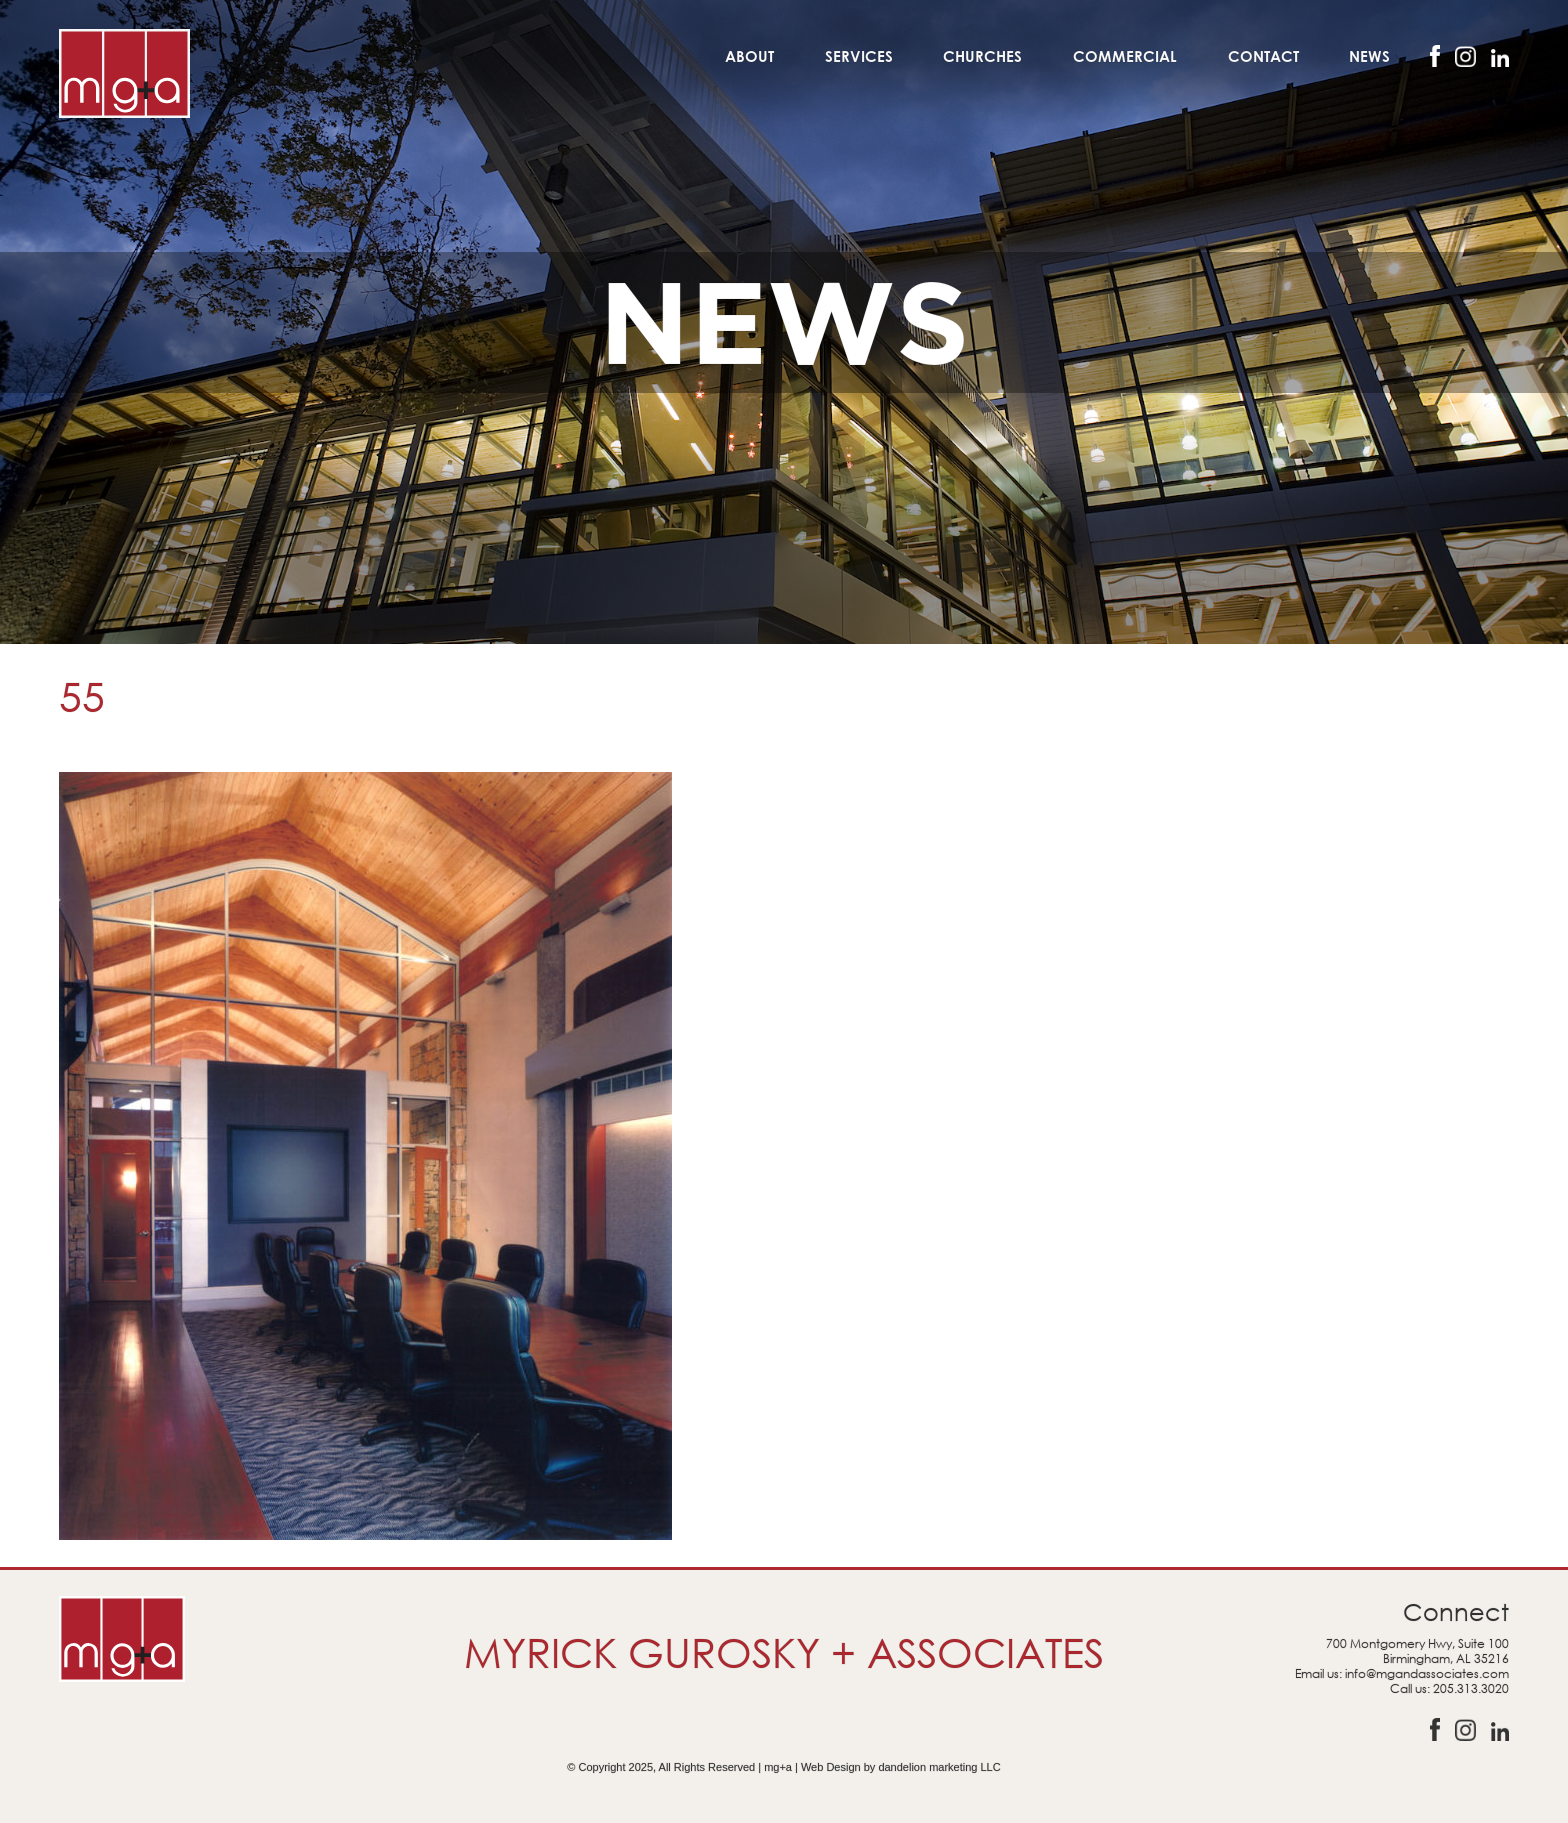 This screenshot has width=1568, height=1823. I want to click on Contact, so click(1263, 56).